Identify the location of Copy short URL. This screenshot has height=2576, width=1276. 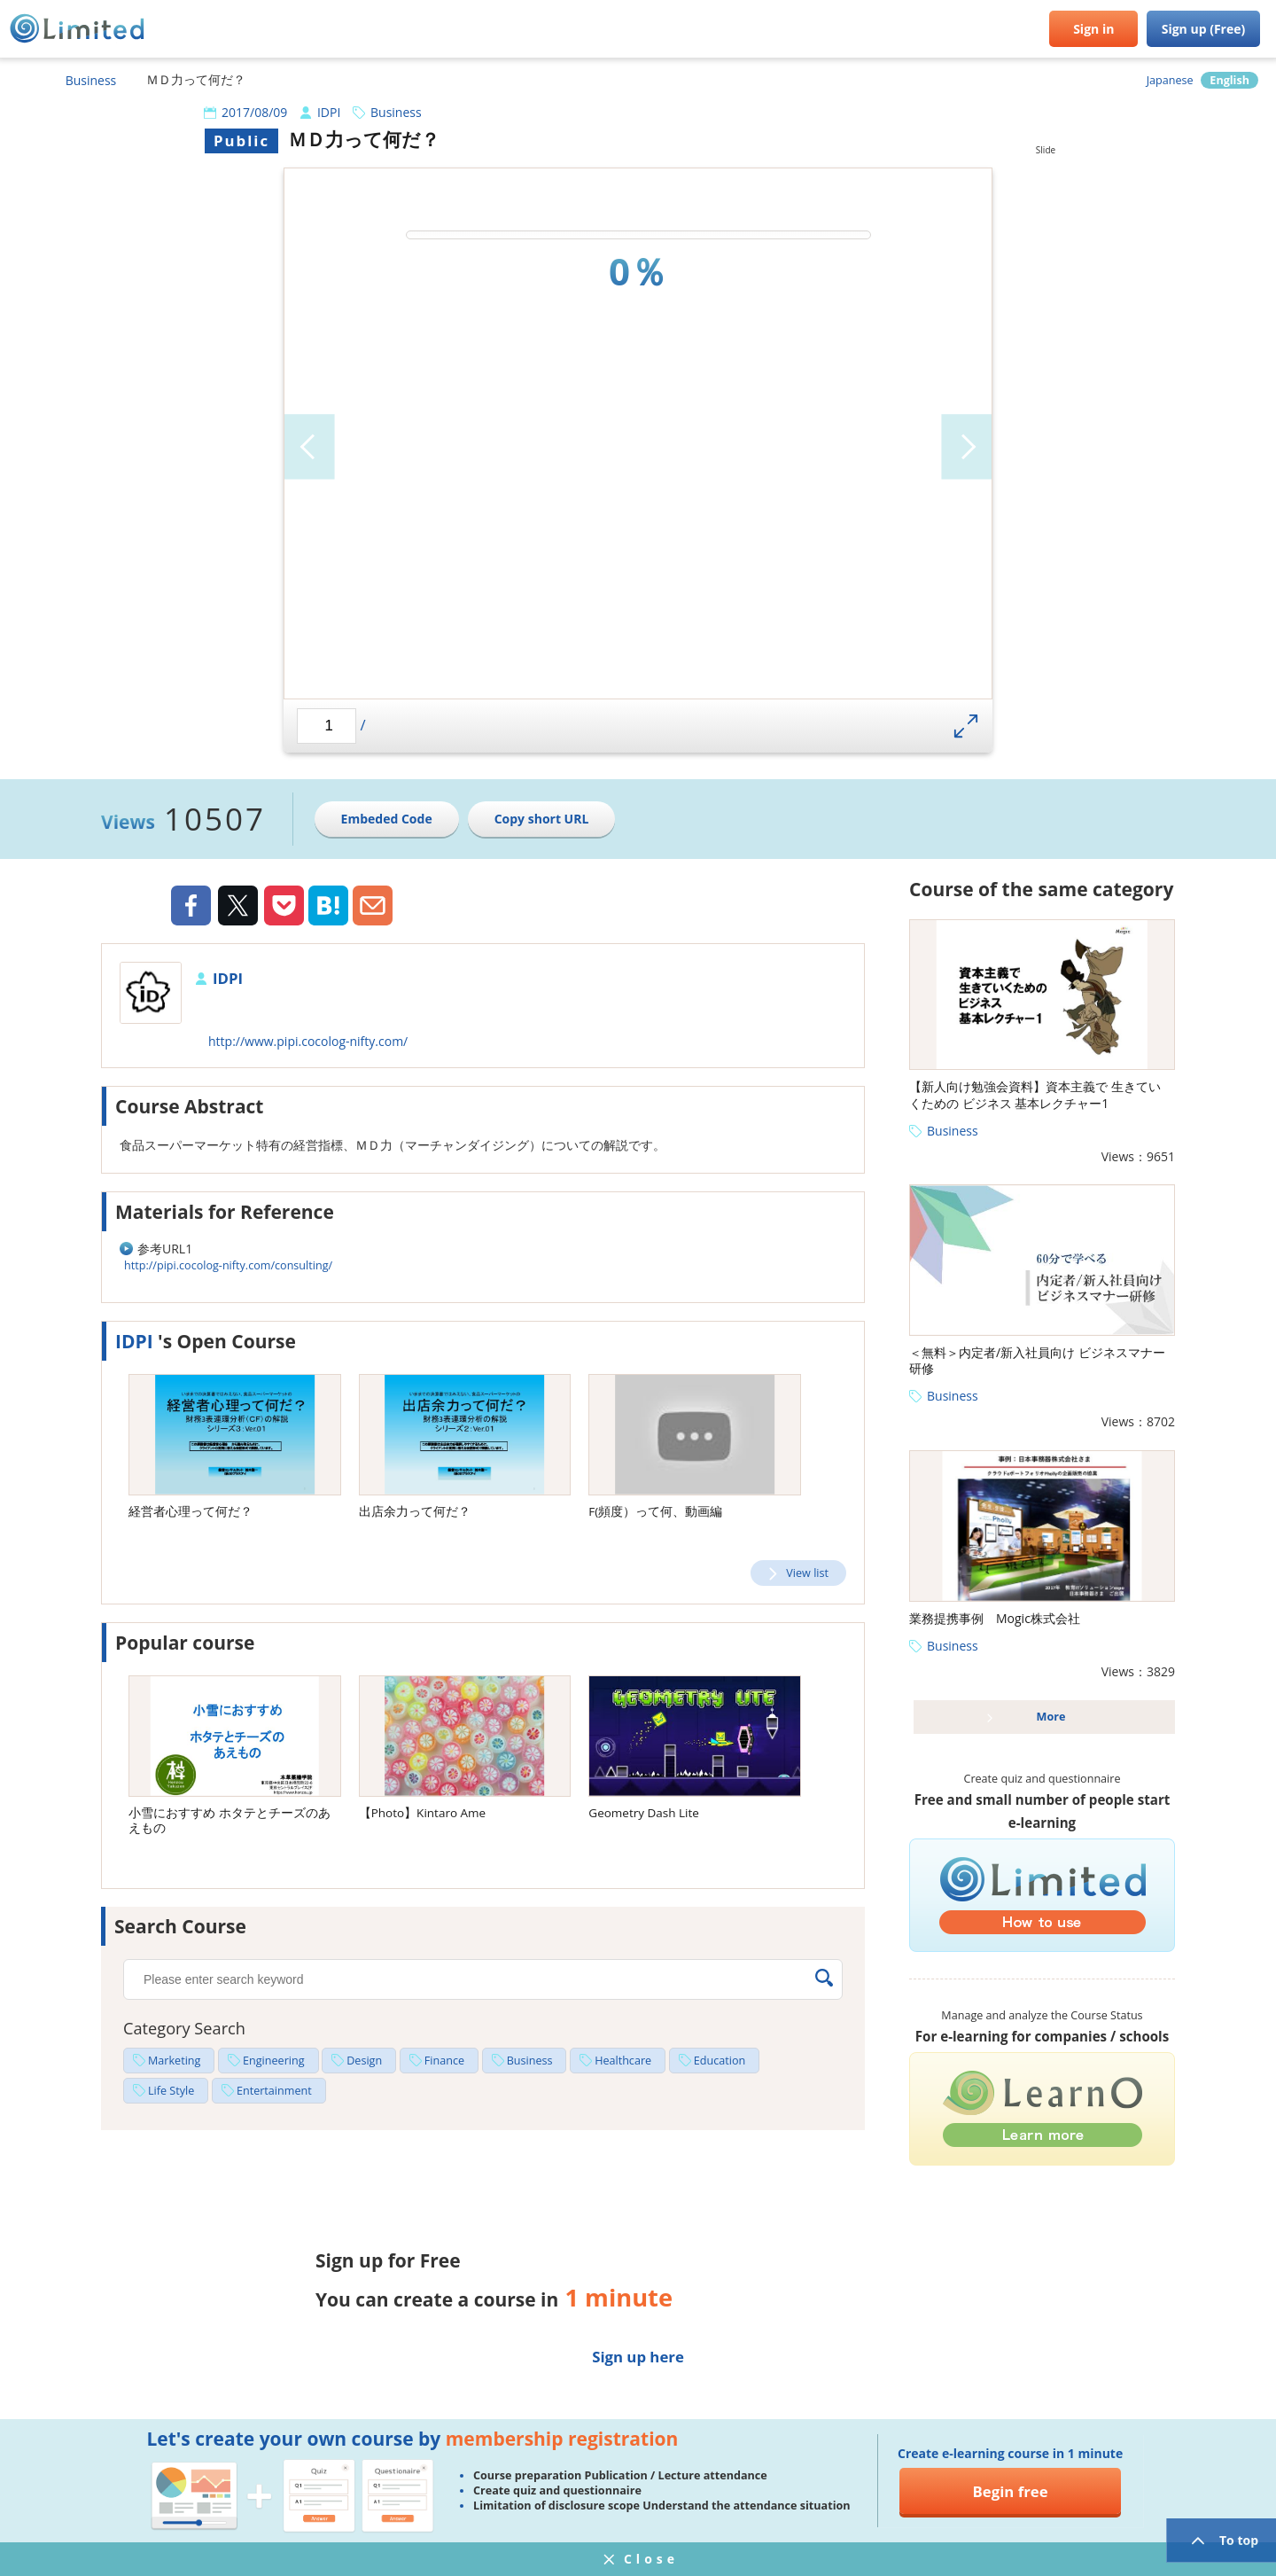
(541, 818).